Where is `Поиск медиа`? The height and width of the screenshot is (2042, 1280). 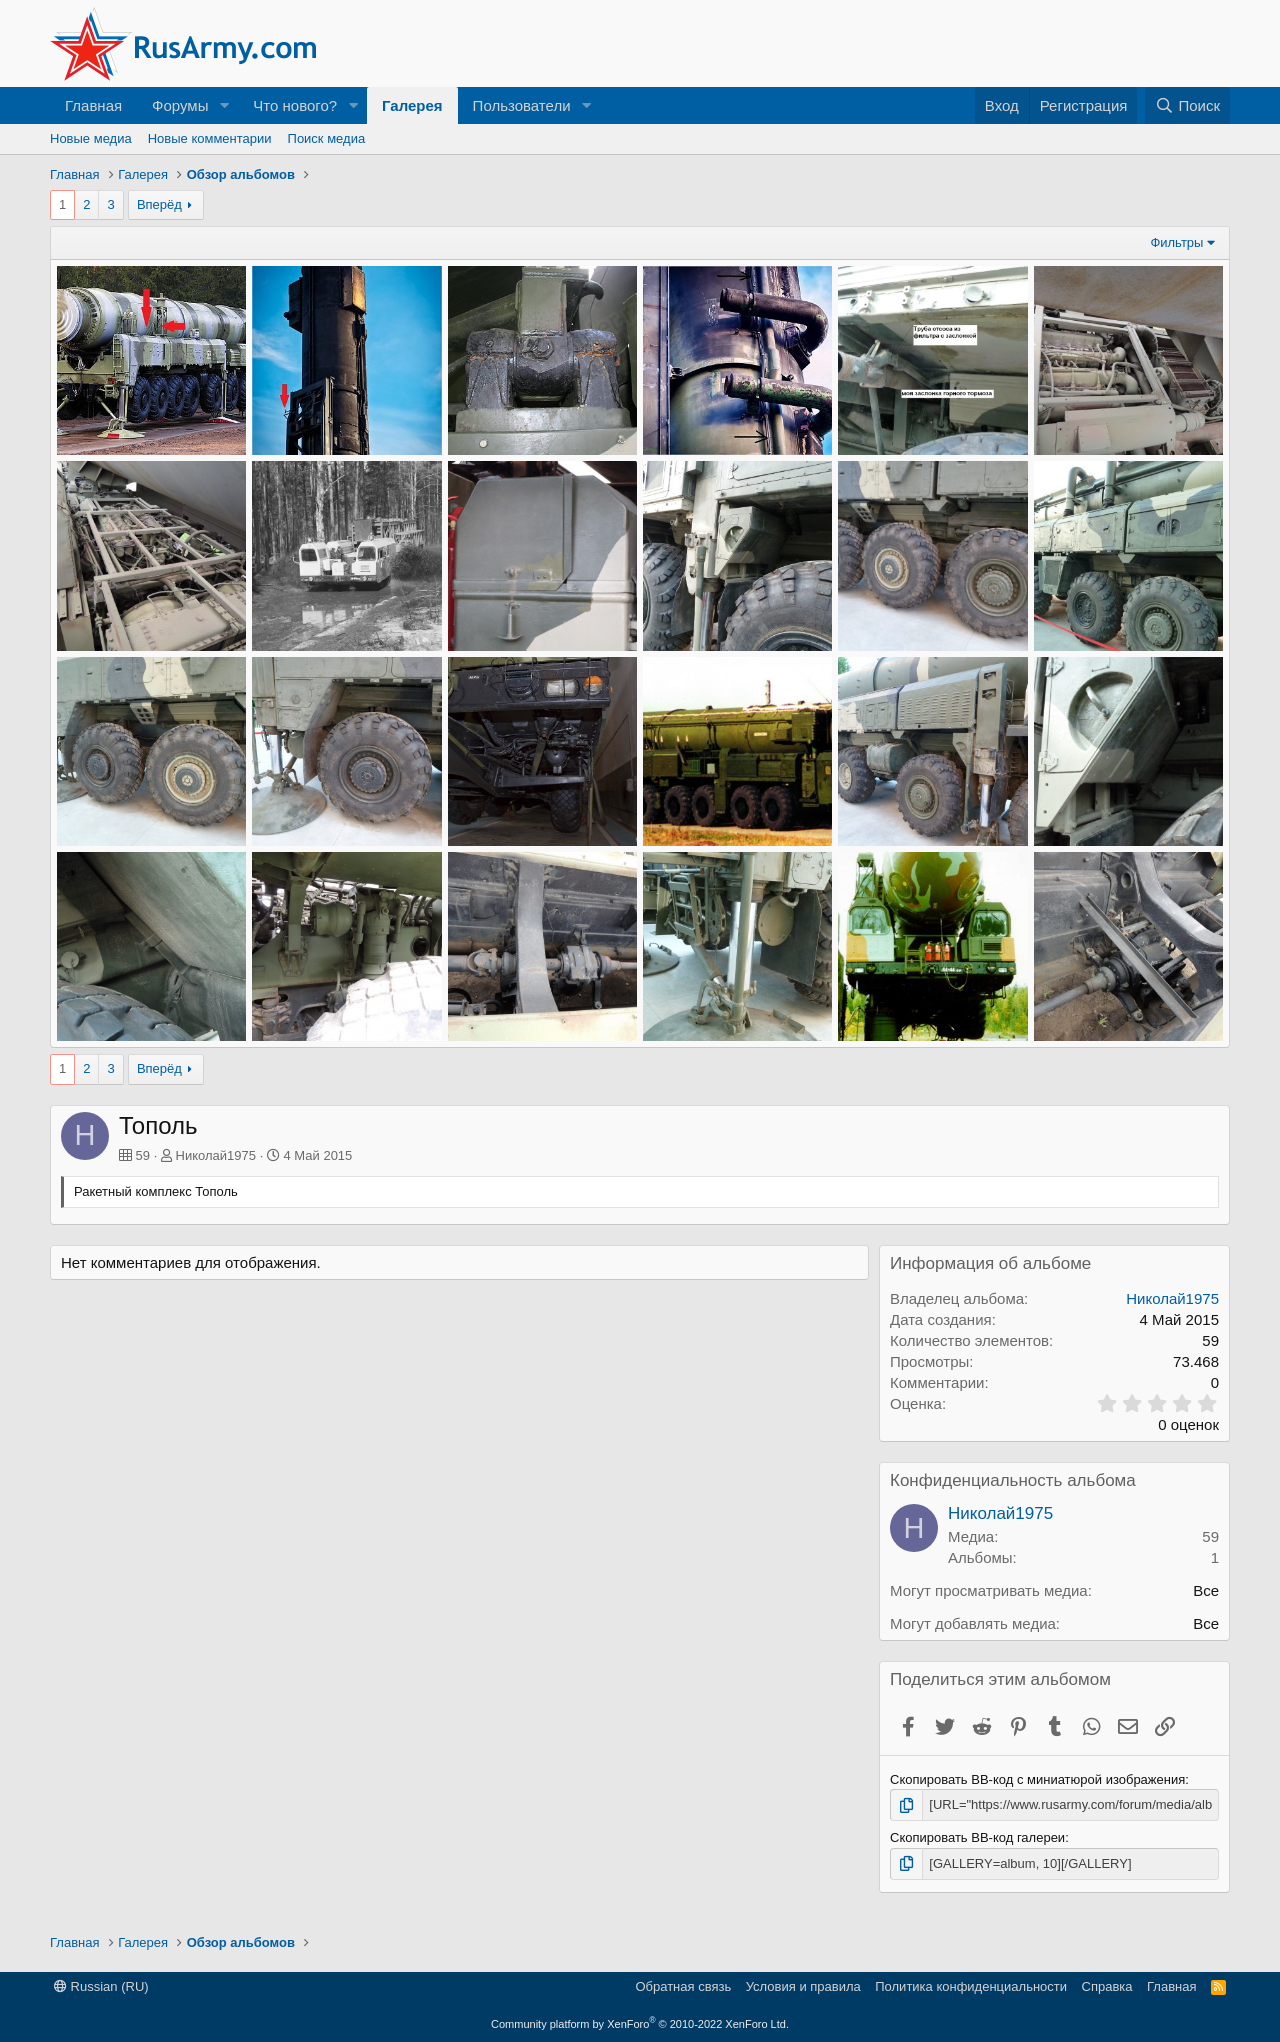
Поиск медиа is located at coordinates (327, 138).